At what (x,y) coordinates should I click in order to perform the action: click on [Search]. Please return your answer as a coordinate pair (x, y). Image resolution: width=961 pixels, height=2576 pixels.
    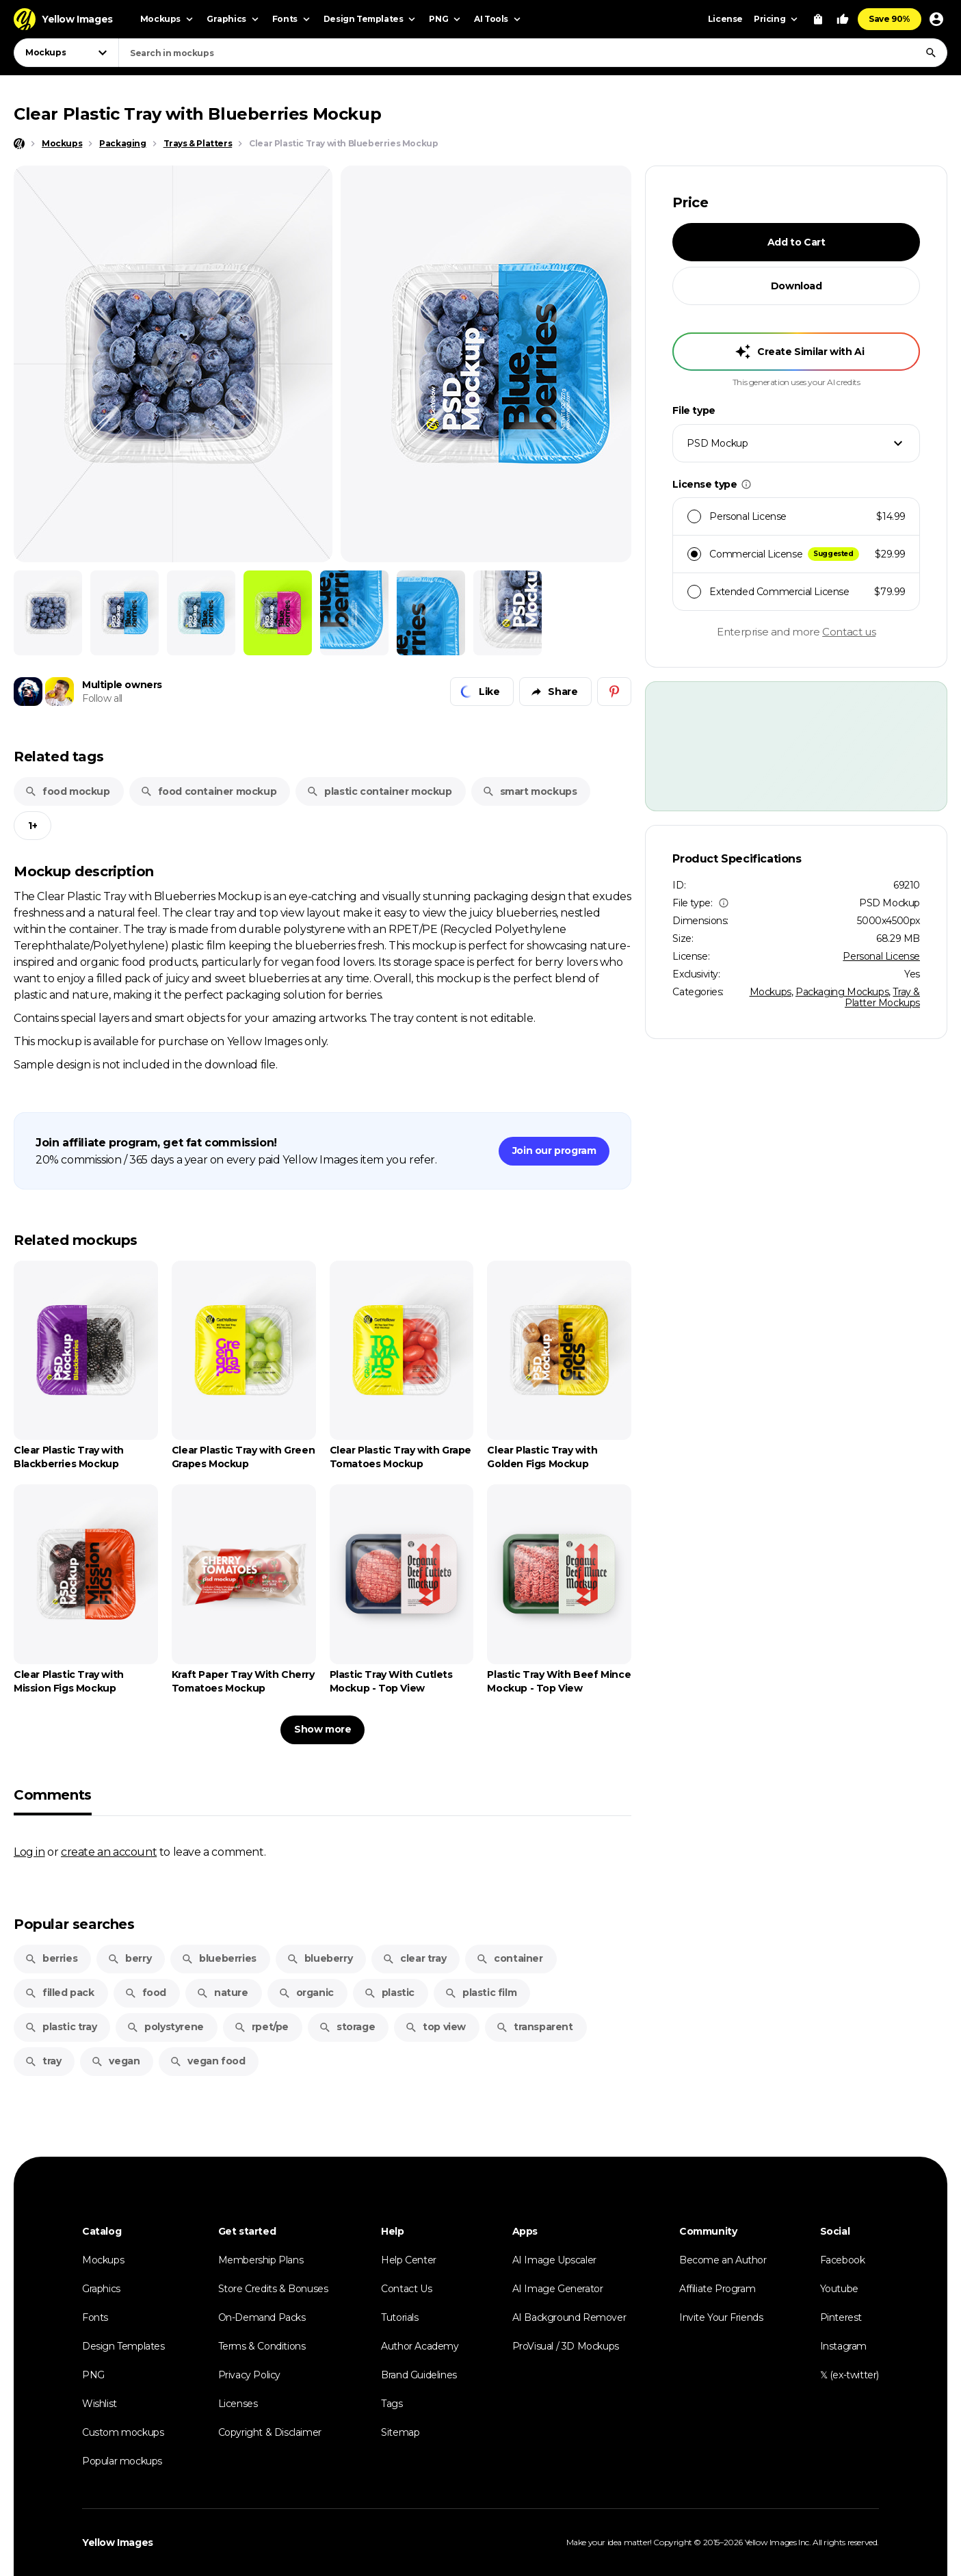
    Looking at the image, I should click on (931, 52).